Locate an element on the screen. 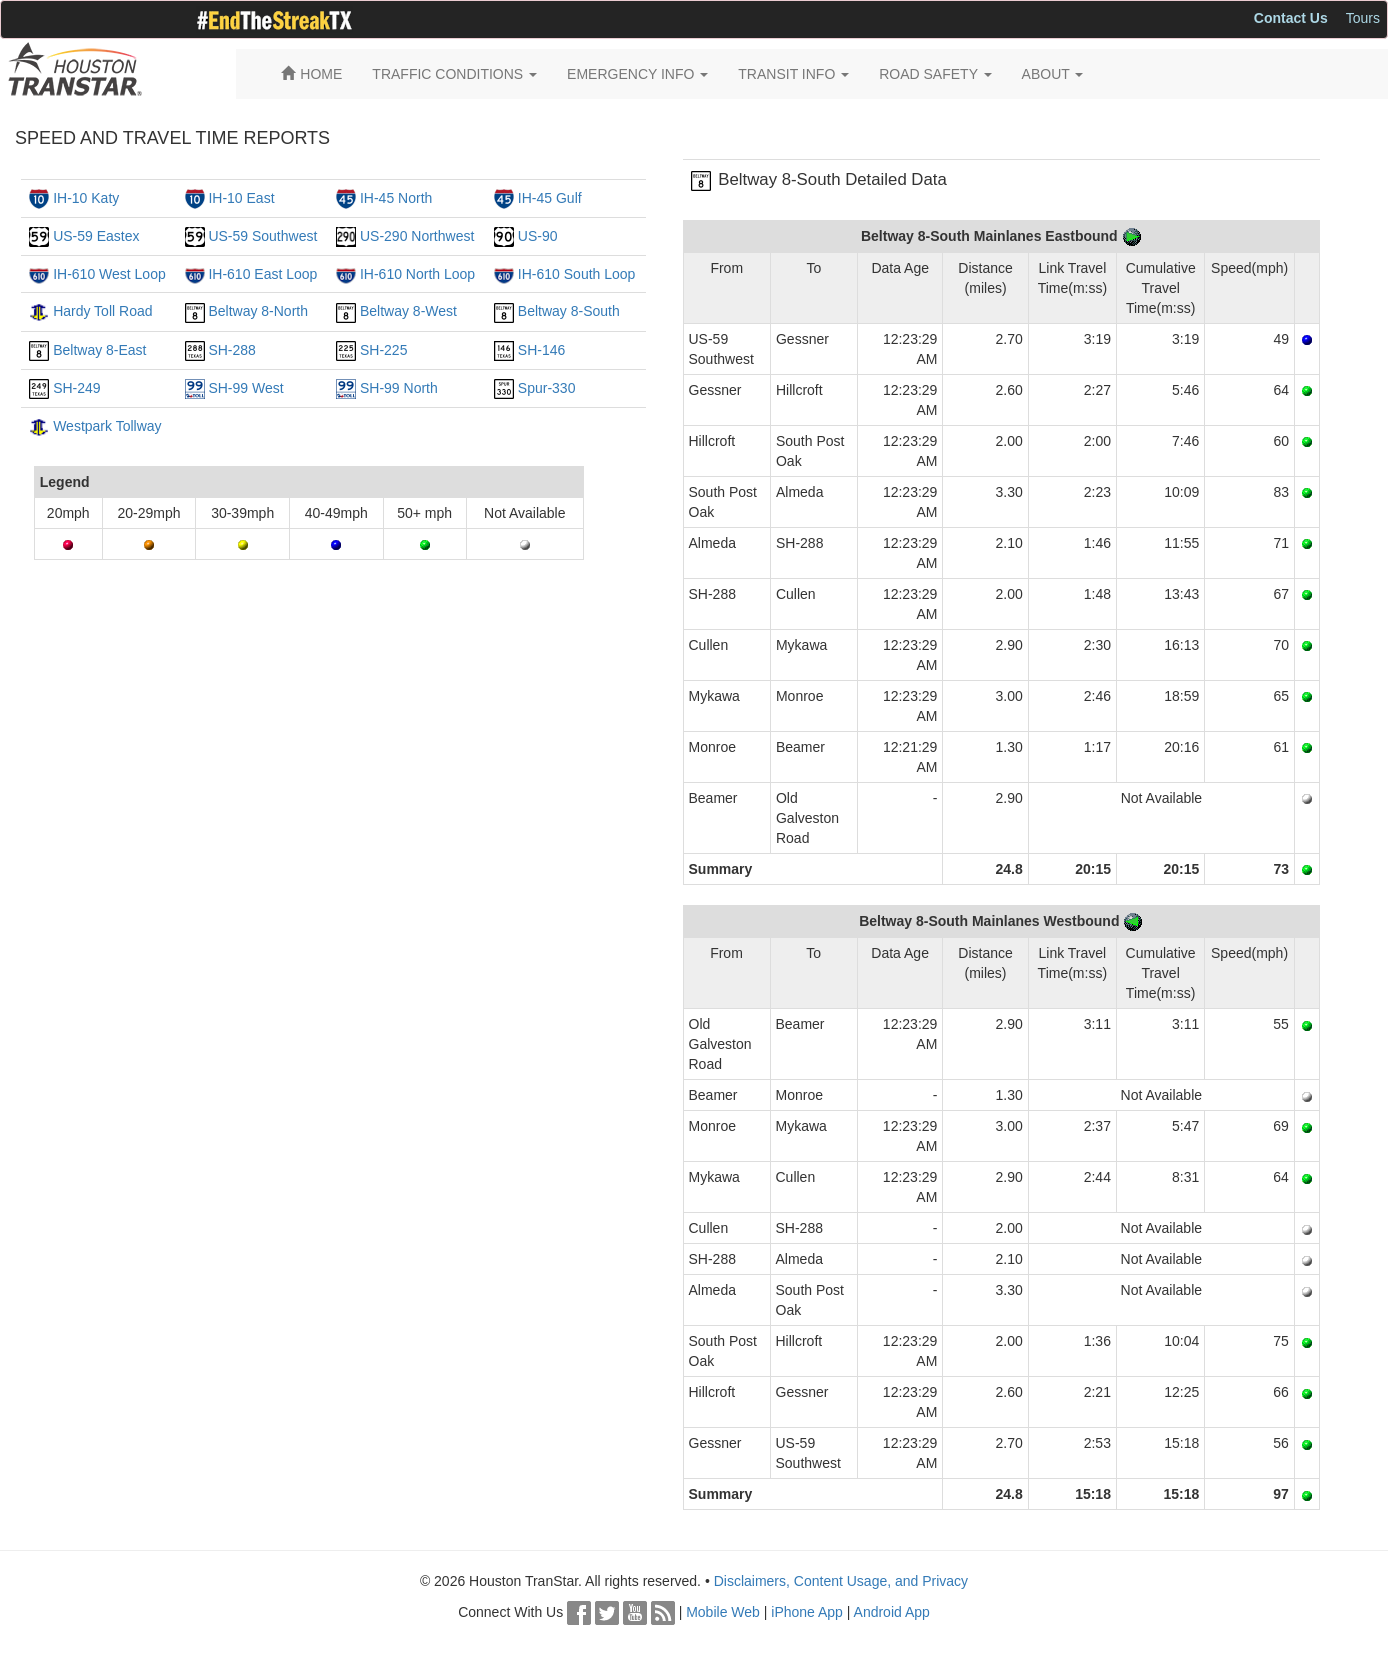 This screenshot has height=1655, width=1388. SH-146 is located at coordinates (541, 350).